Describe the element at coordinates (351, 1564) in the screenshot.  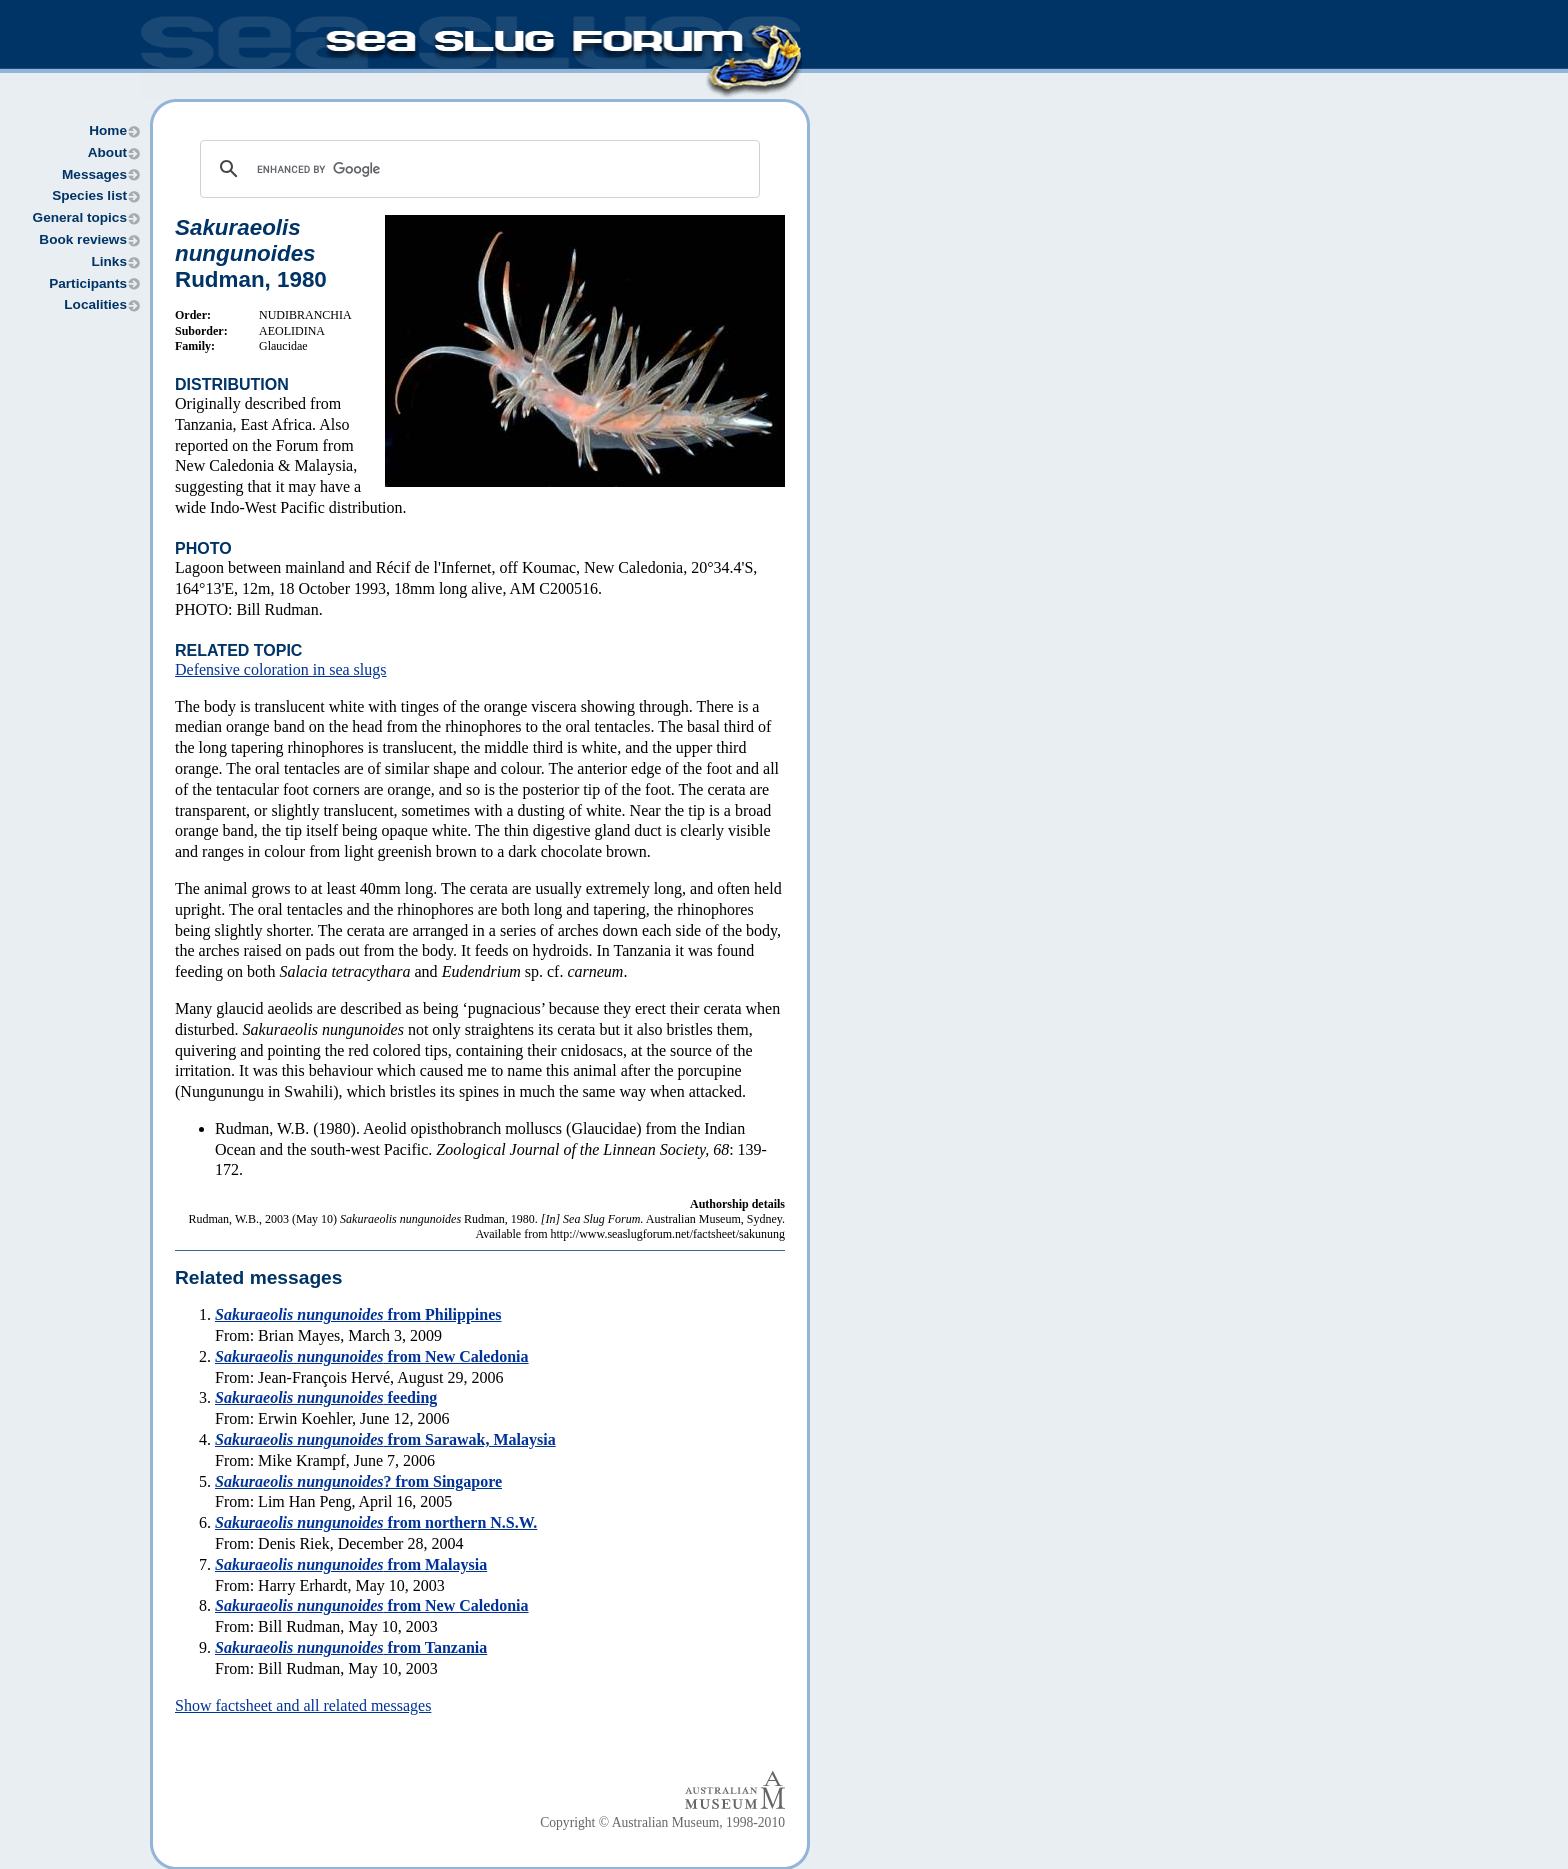
I see `from Malaysia` at that location.